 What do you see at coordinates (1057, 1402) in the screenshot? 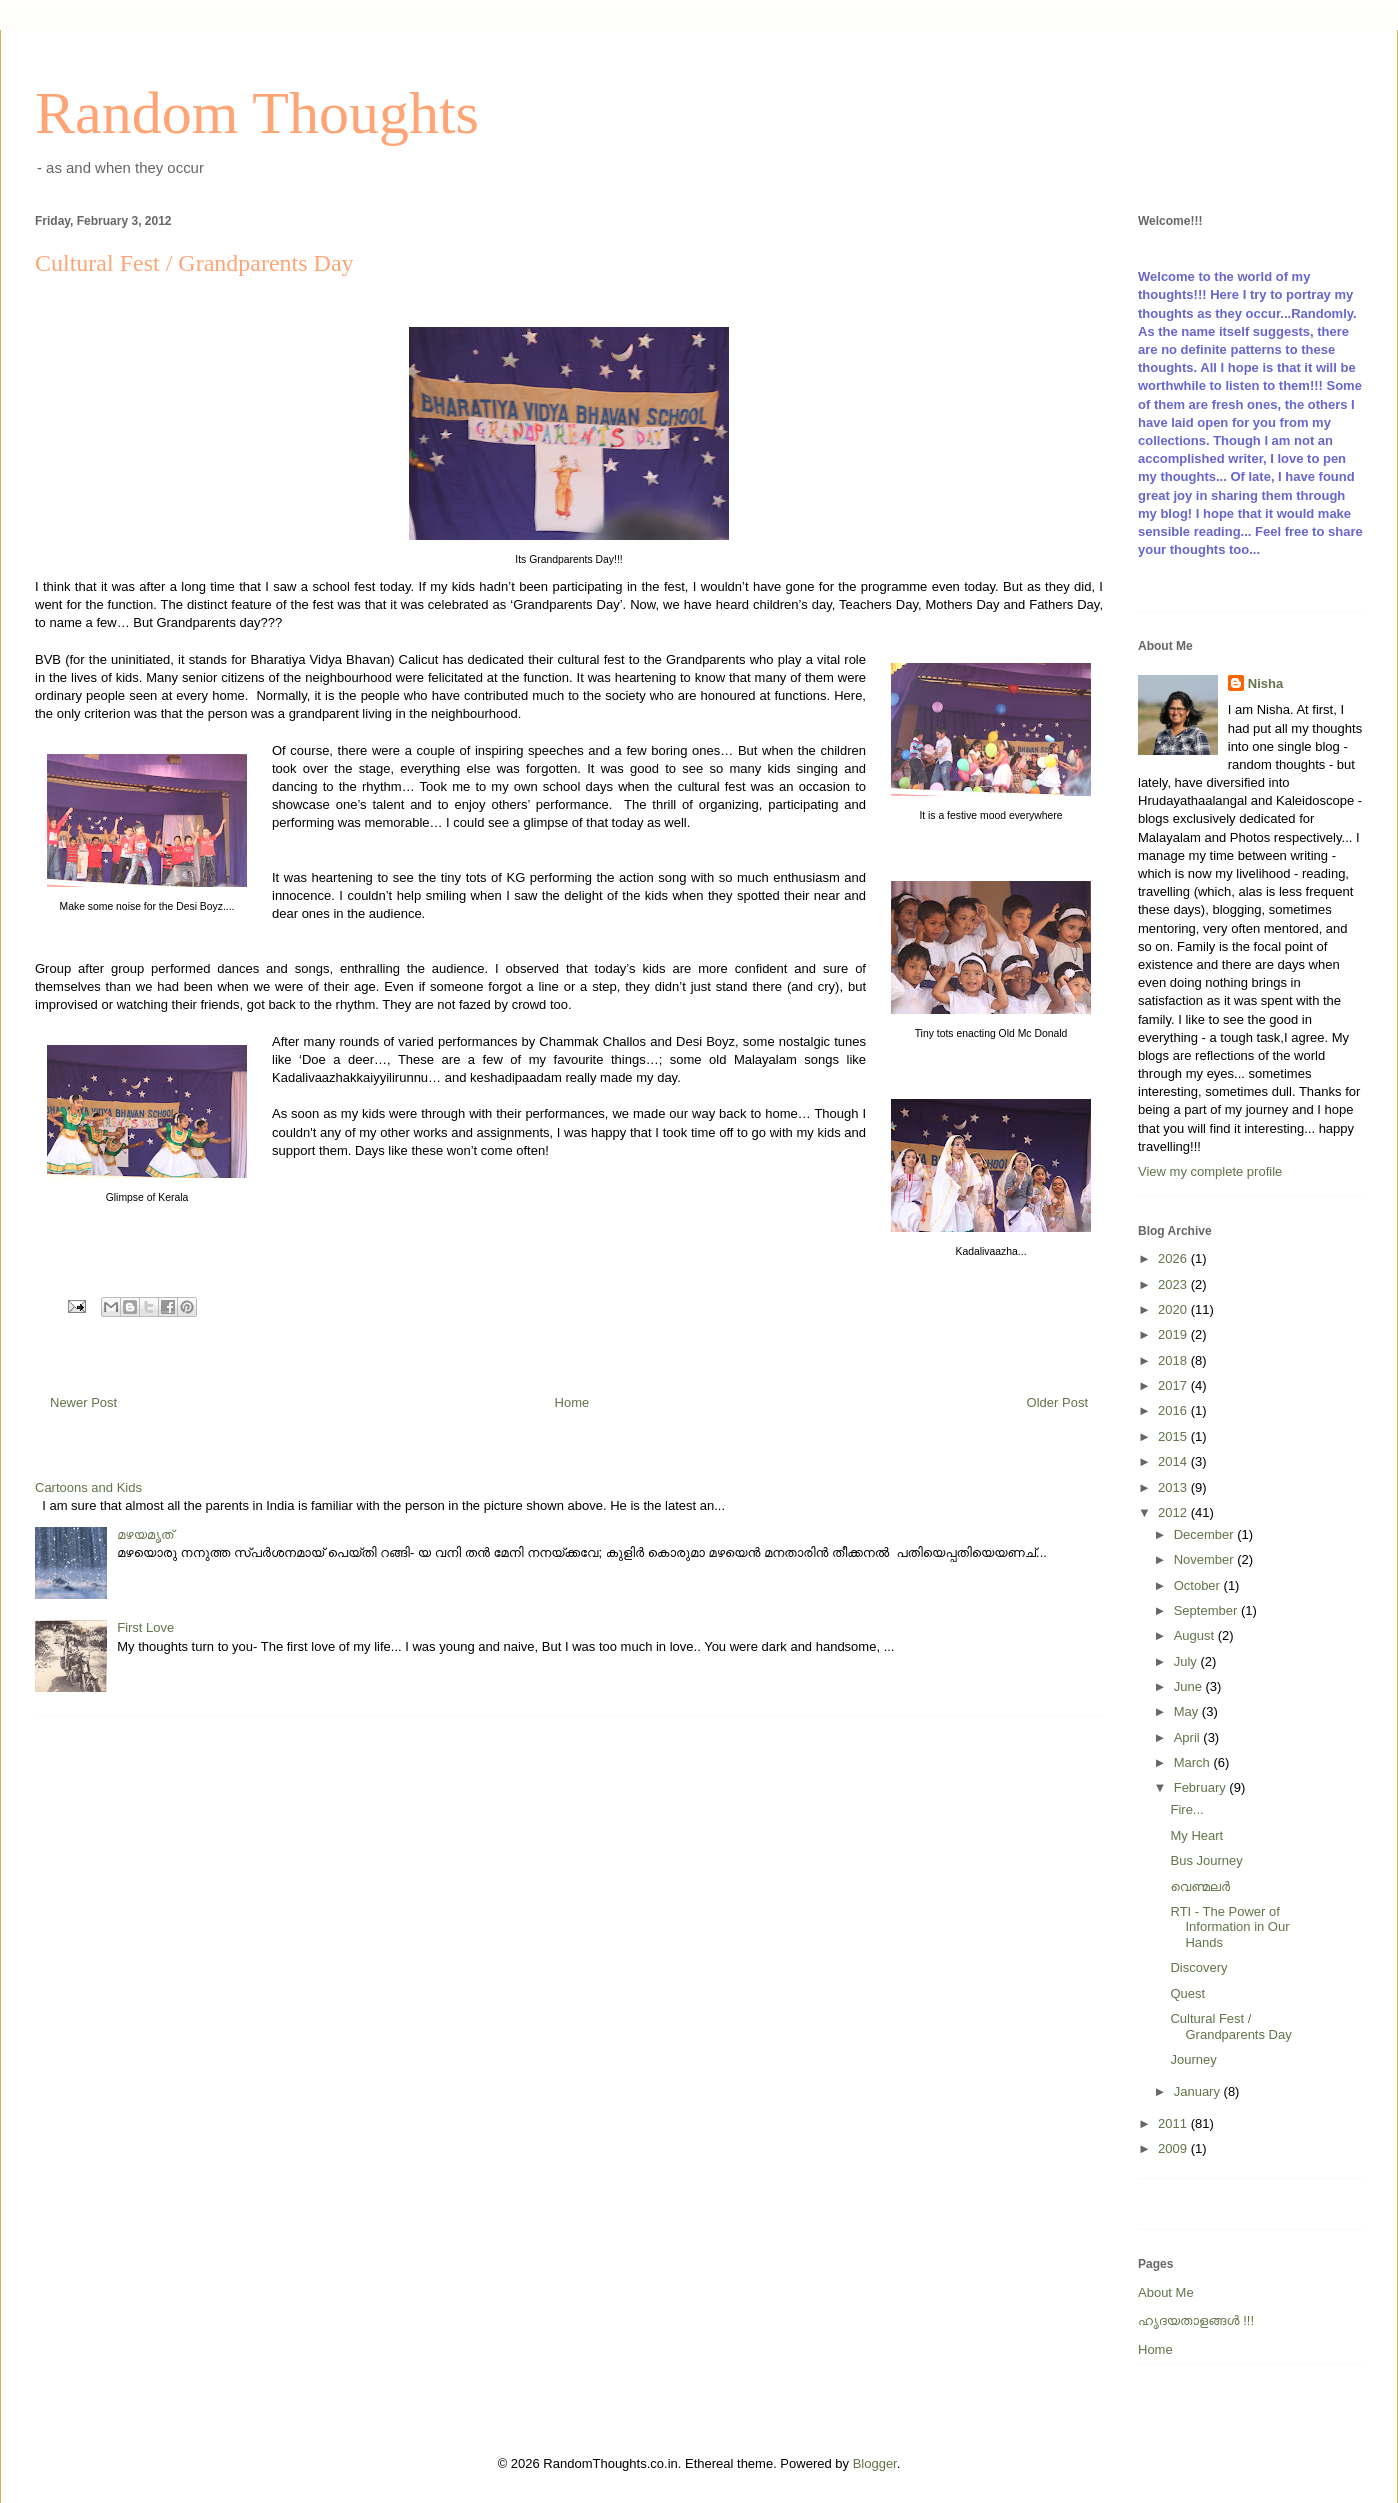
I see `Older Post` at bounding box center [1057, 1402].